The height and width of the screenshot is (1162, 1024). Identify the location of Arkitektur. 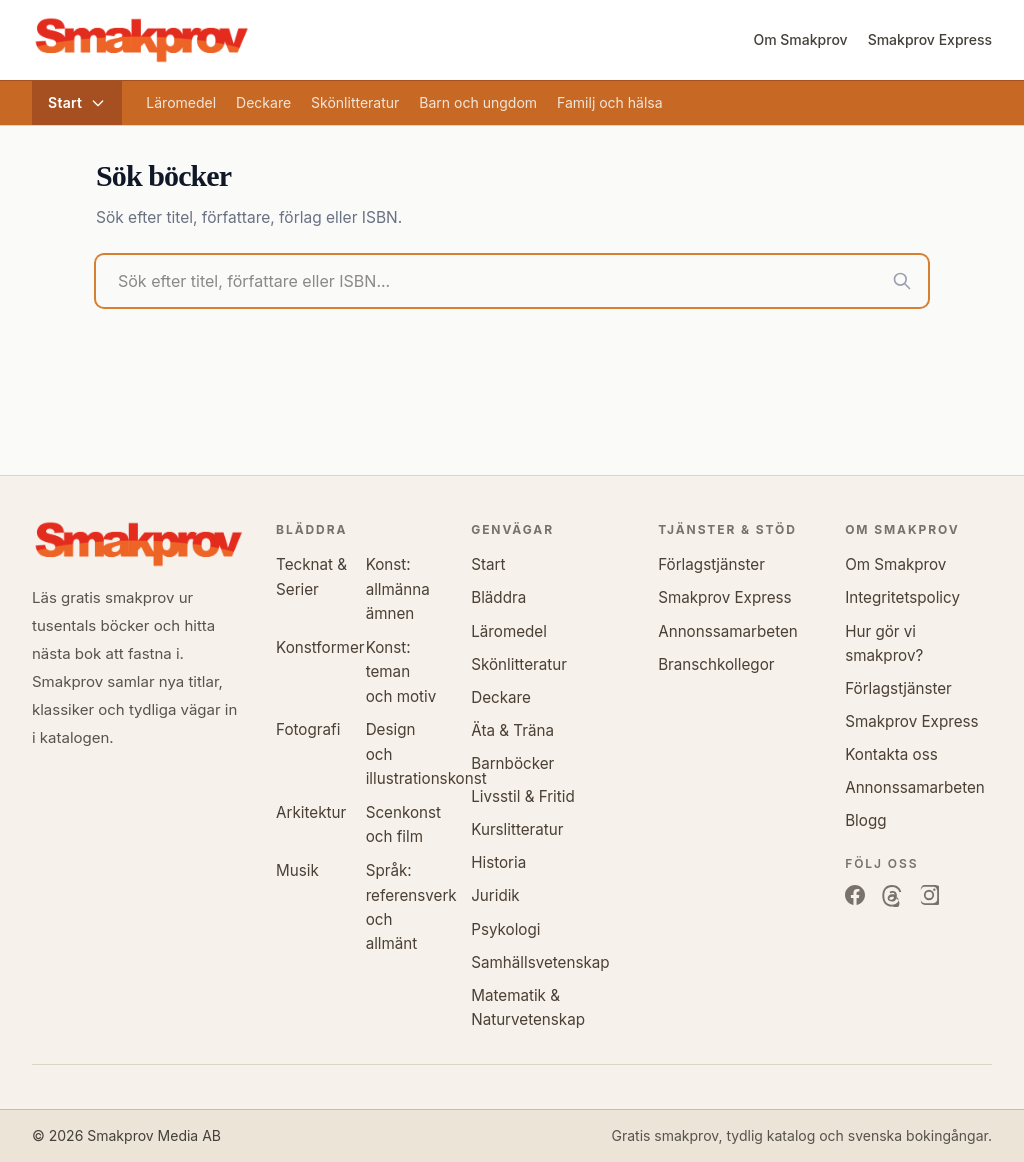
(311, 812).